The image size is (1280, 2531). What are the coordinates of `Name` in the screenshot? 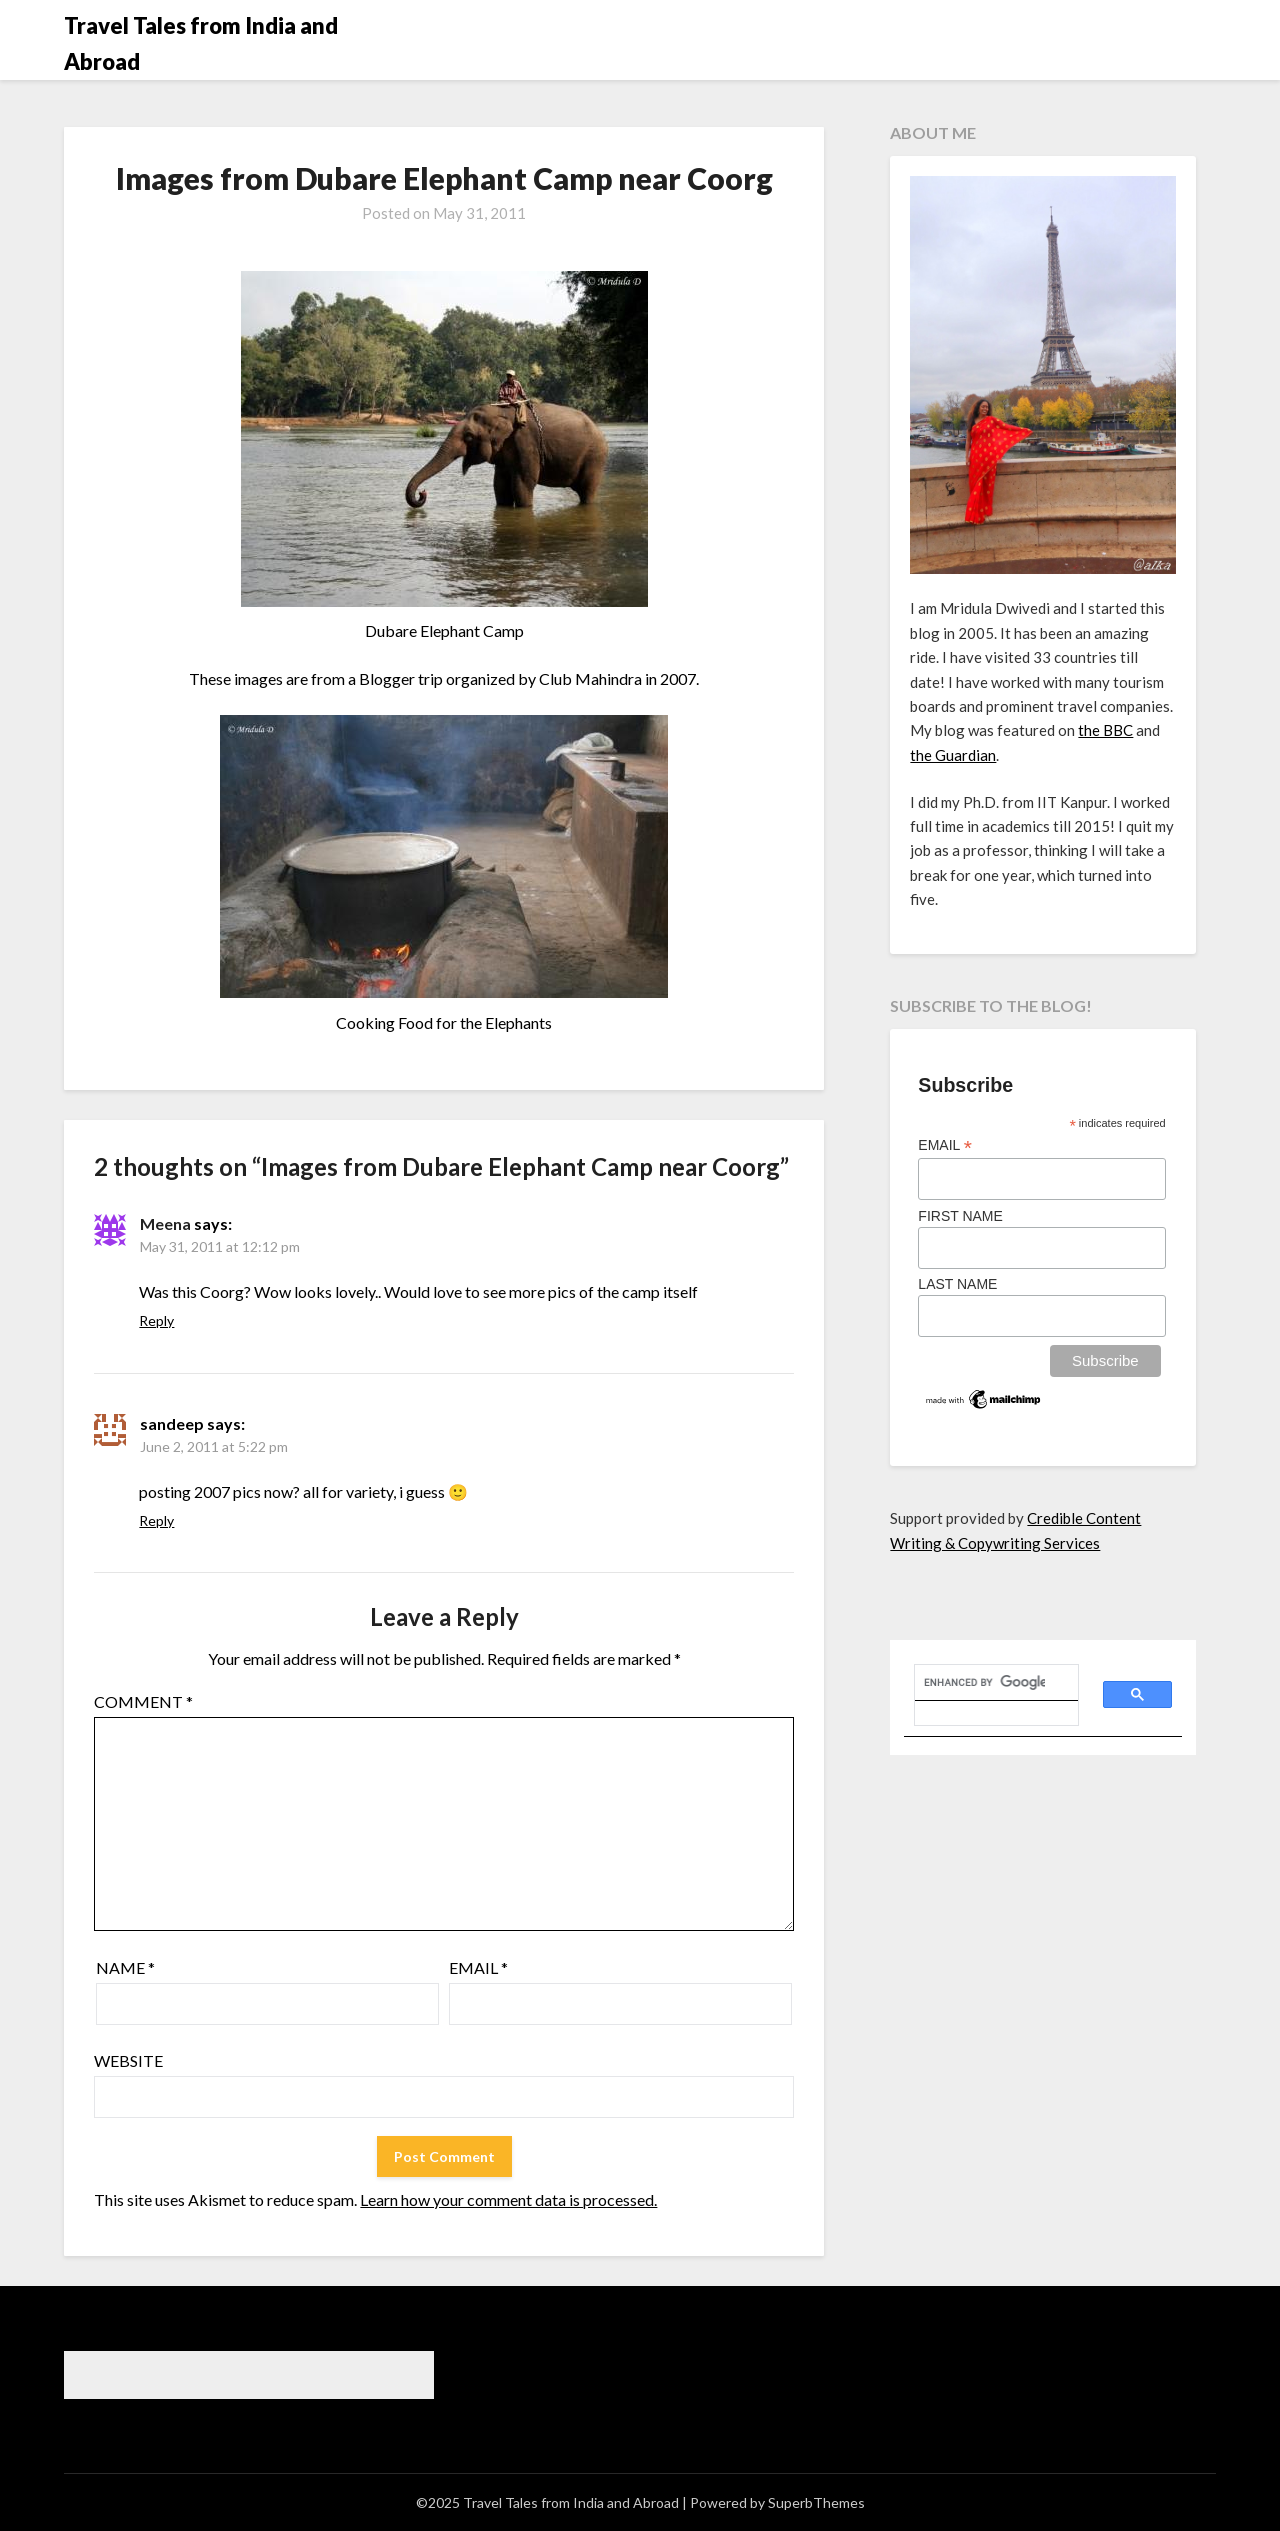 It's located at (125, 1967).